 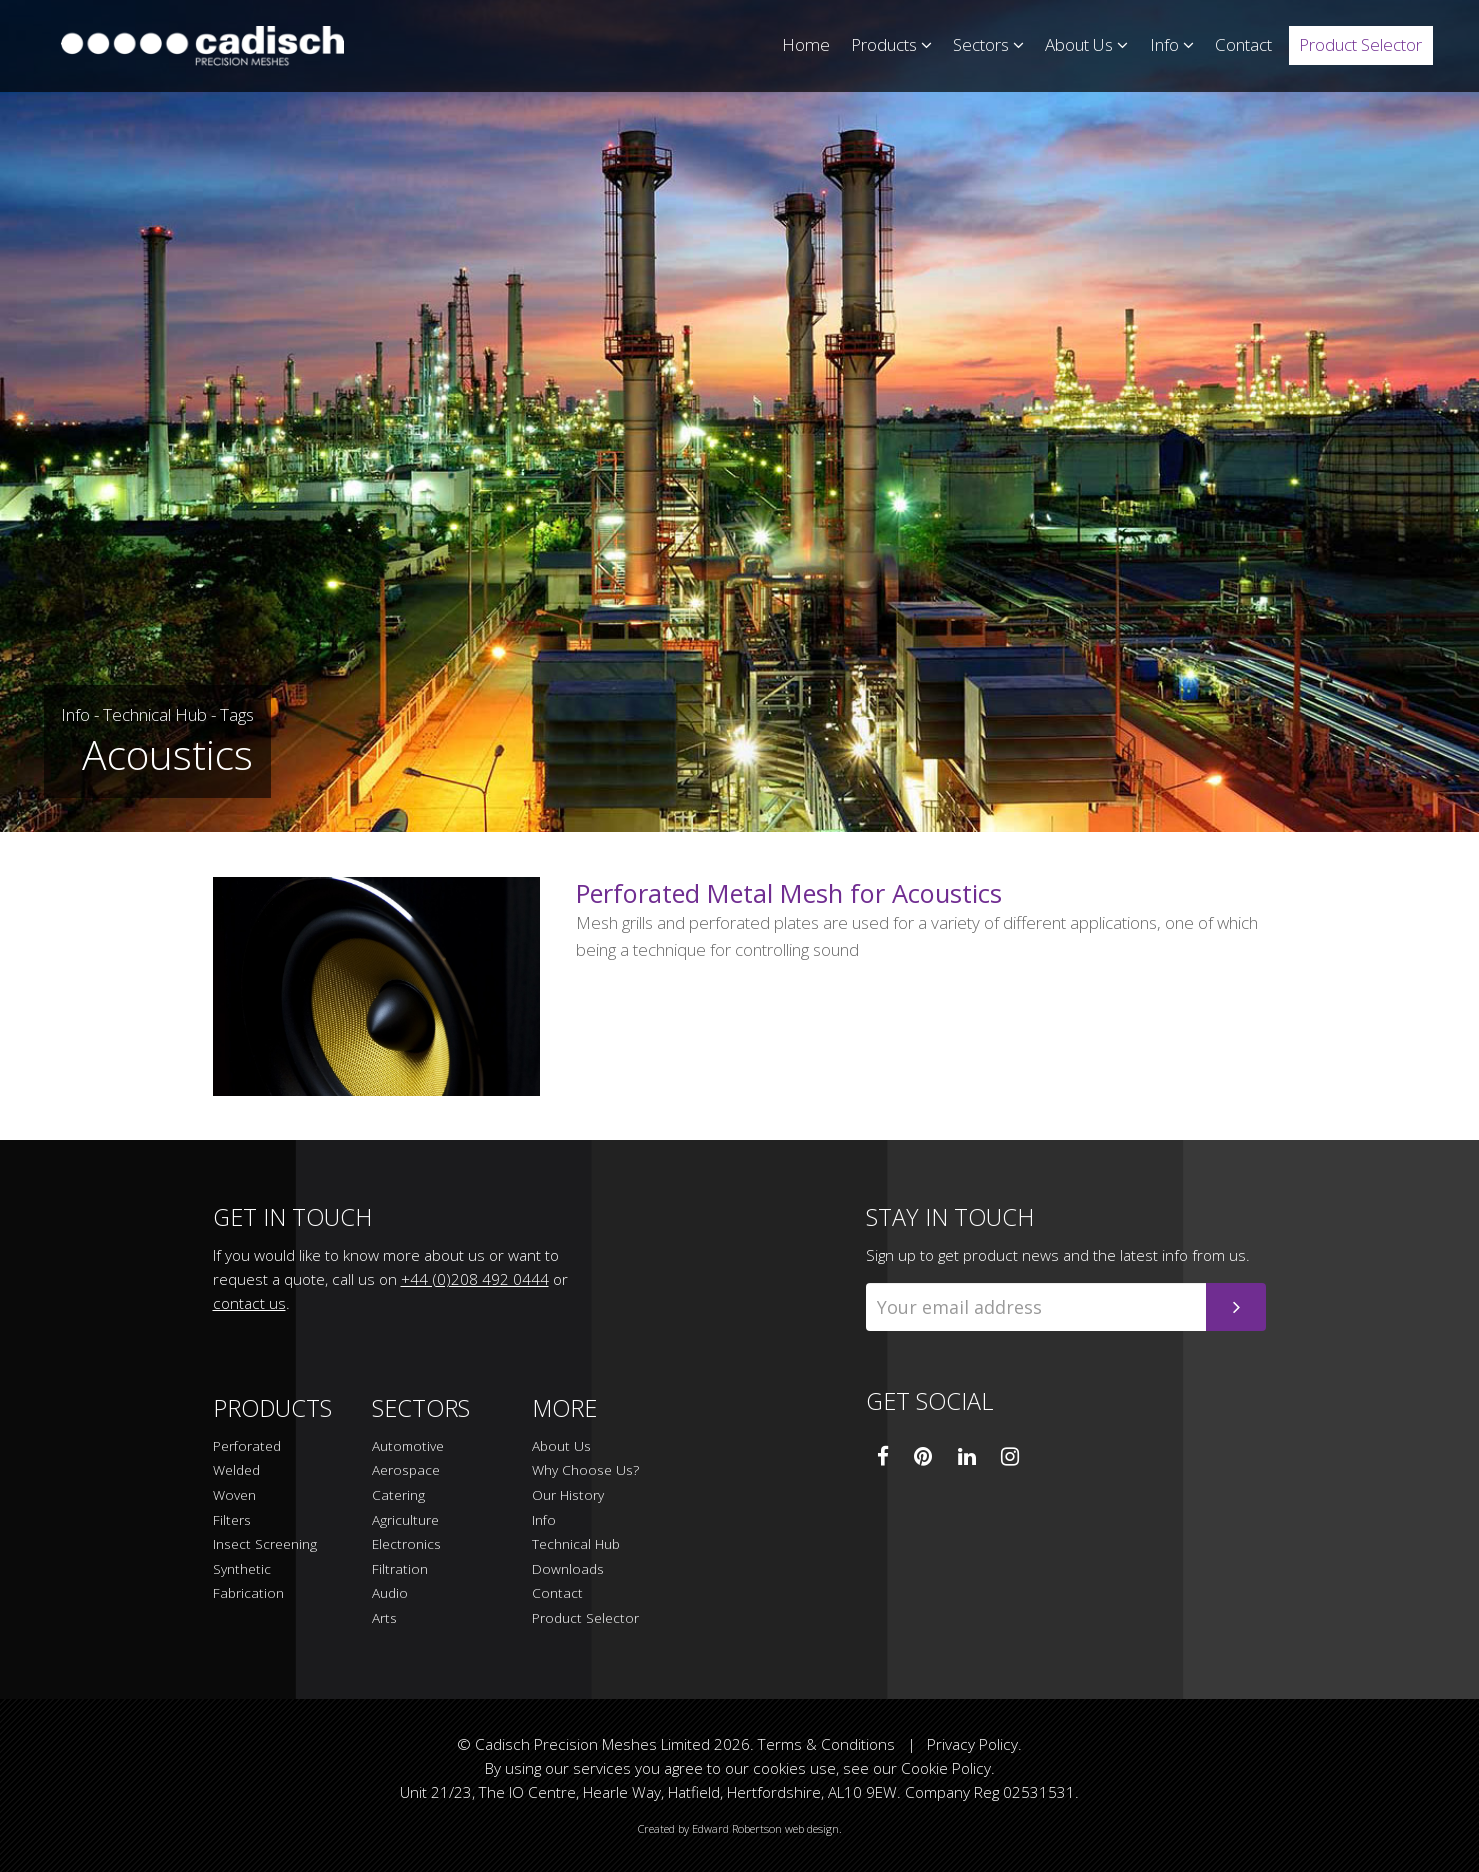 What do you see at coordinates (155, 715) in the screenshot?
I see `Technical Hub` at bounding box center [155, 715].